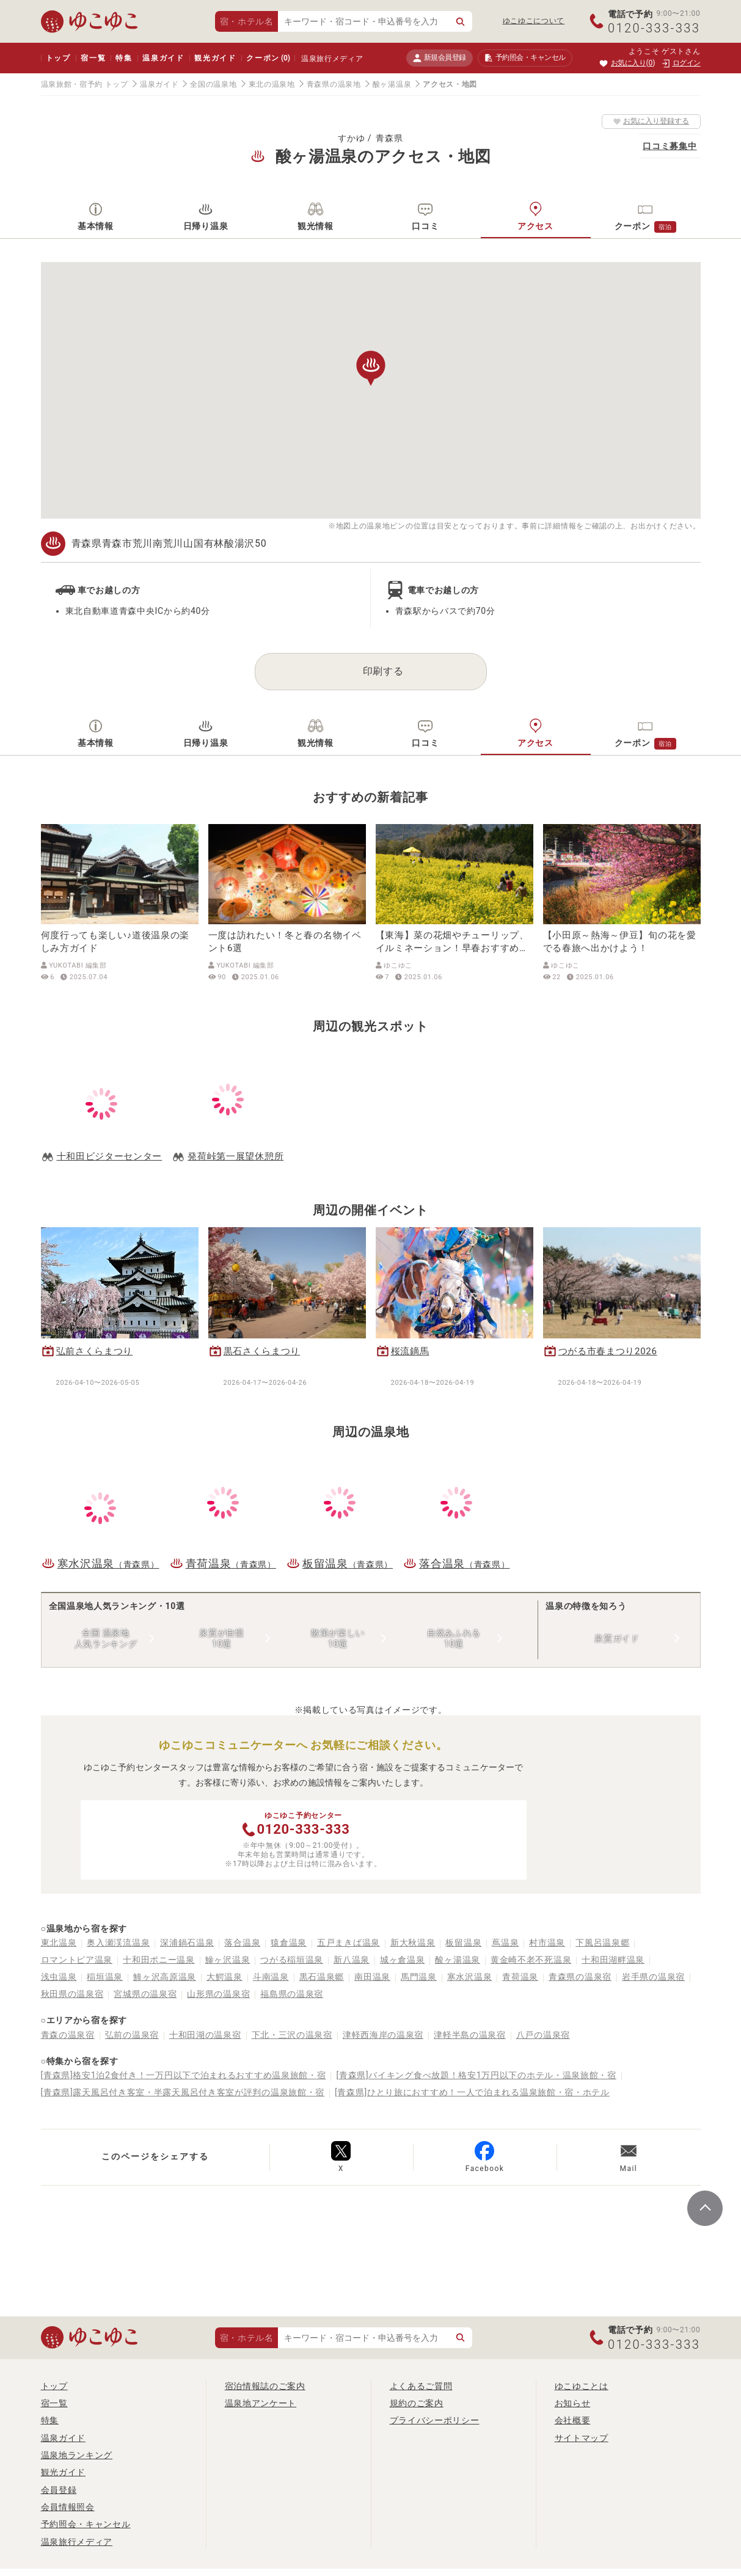 Image resolution: width=741 pixels, height=2576 pixels. I want to click on 蔦温泉, so click(505, 1942).